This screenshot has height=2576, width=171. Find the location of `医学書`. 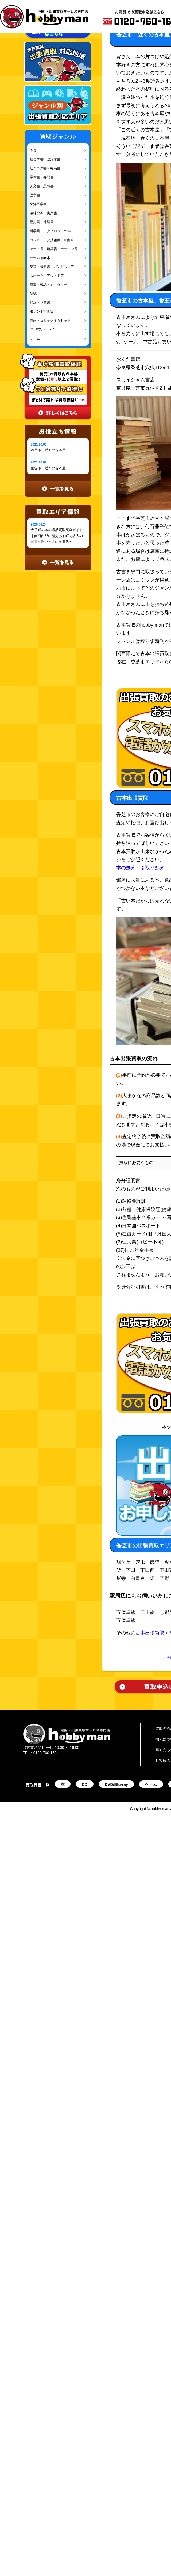

医学書 is located at coordinates (35, 195).